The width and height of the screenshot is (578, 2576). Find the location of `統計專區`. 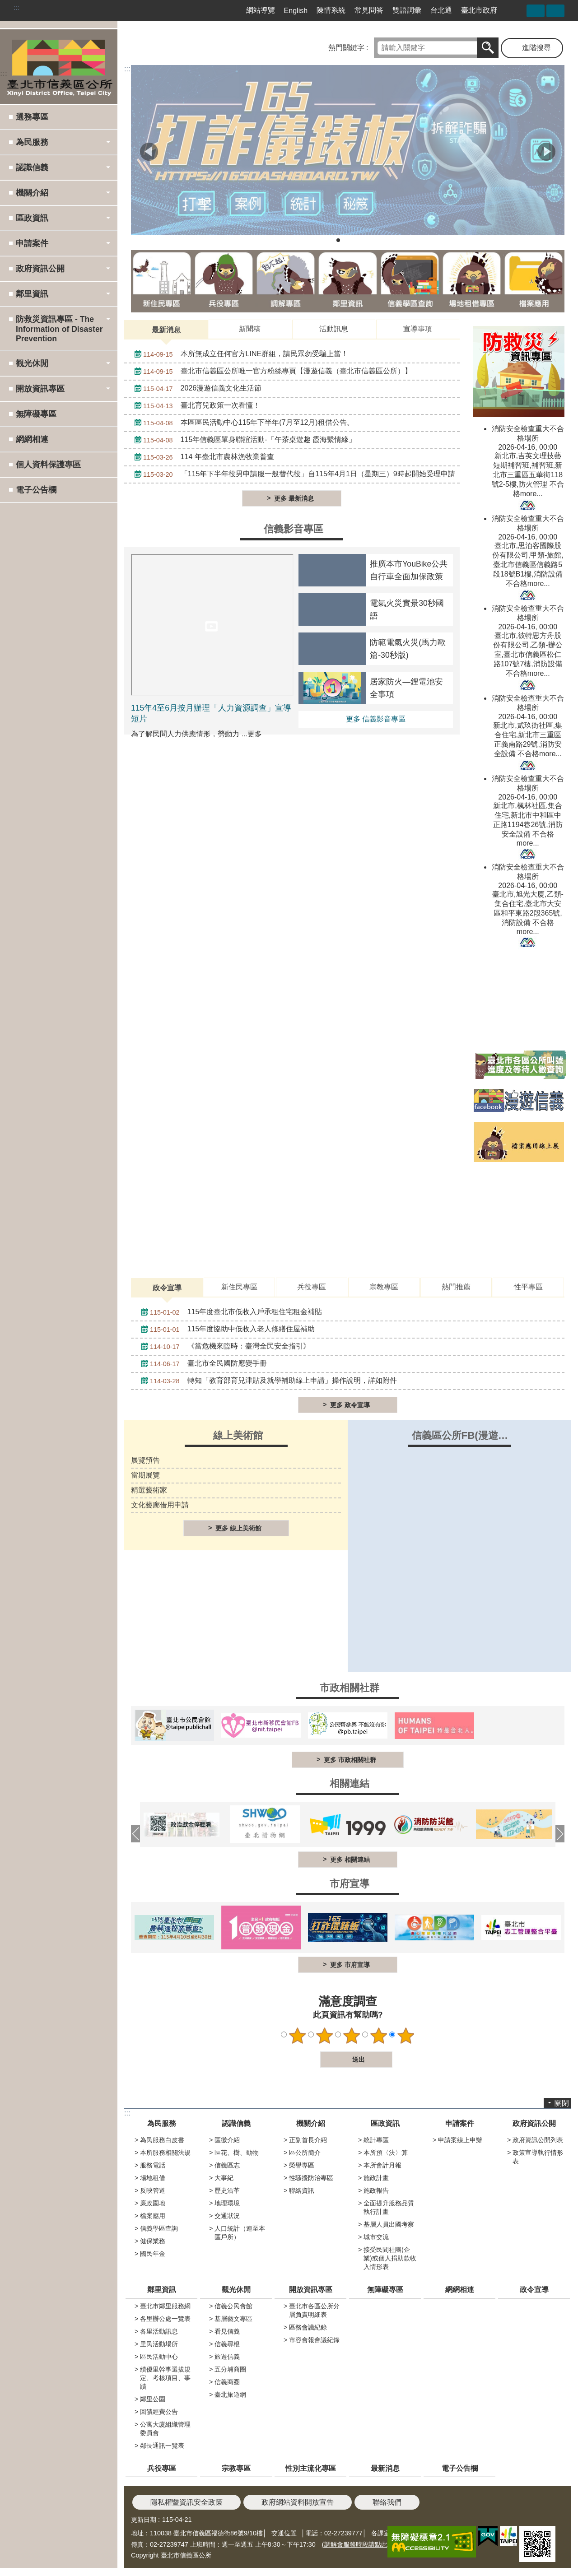

統計專區 is located at coordinates (376, 2140).